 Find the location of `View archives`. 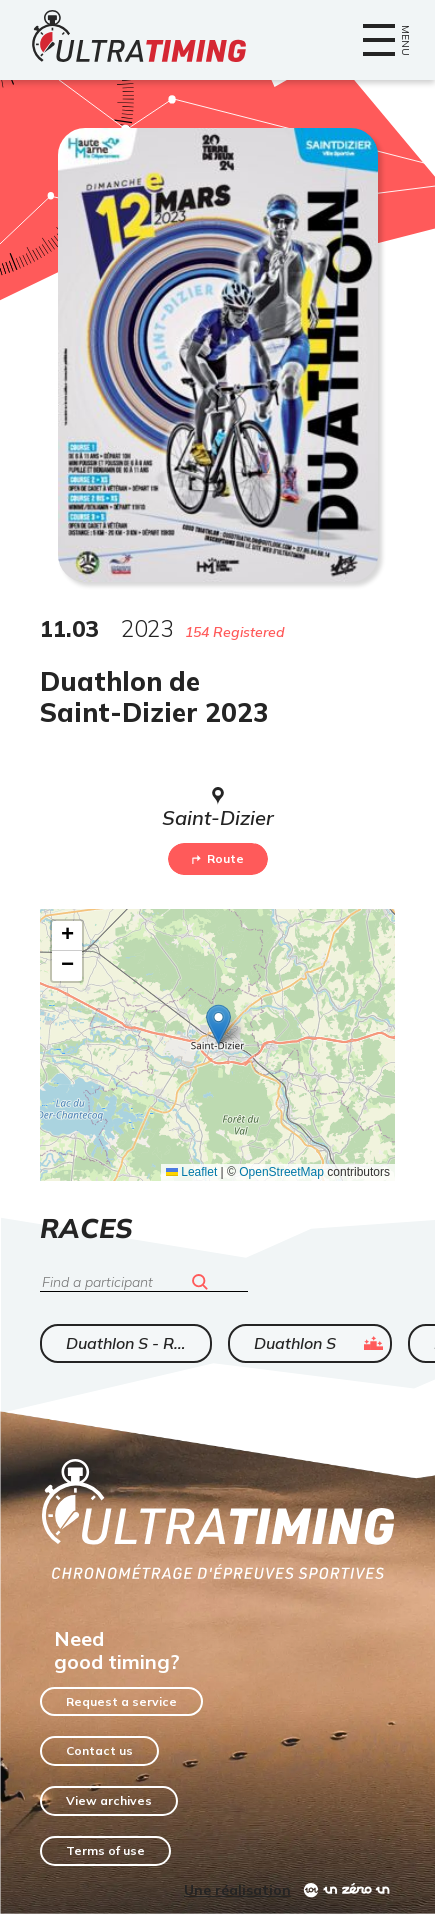

View archives is located at coordinates (109, 1800).